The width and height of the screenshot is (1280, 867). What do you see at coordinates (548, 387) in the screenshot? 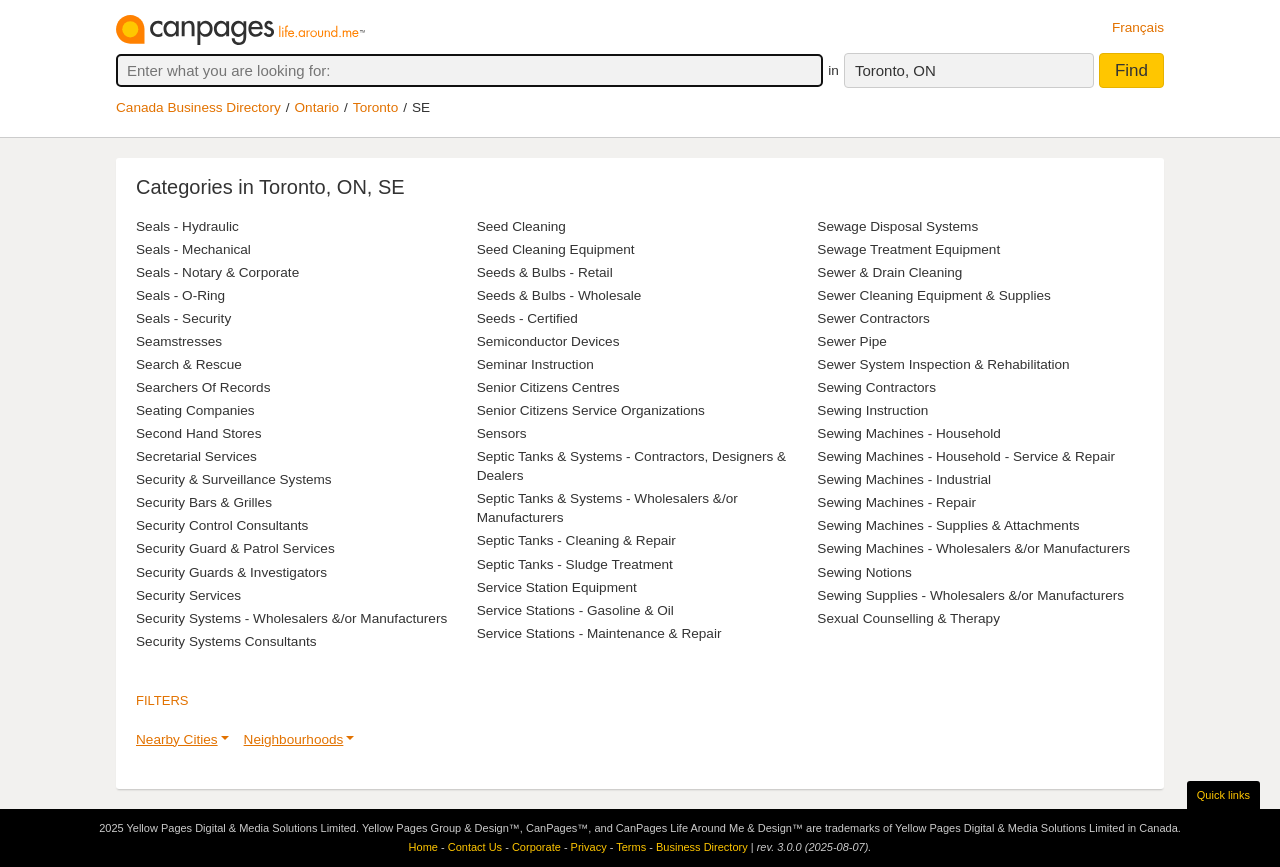
I see `Senior Citizens Centres` at bounding box center [548, 387].